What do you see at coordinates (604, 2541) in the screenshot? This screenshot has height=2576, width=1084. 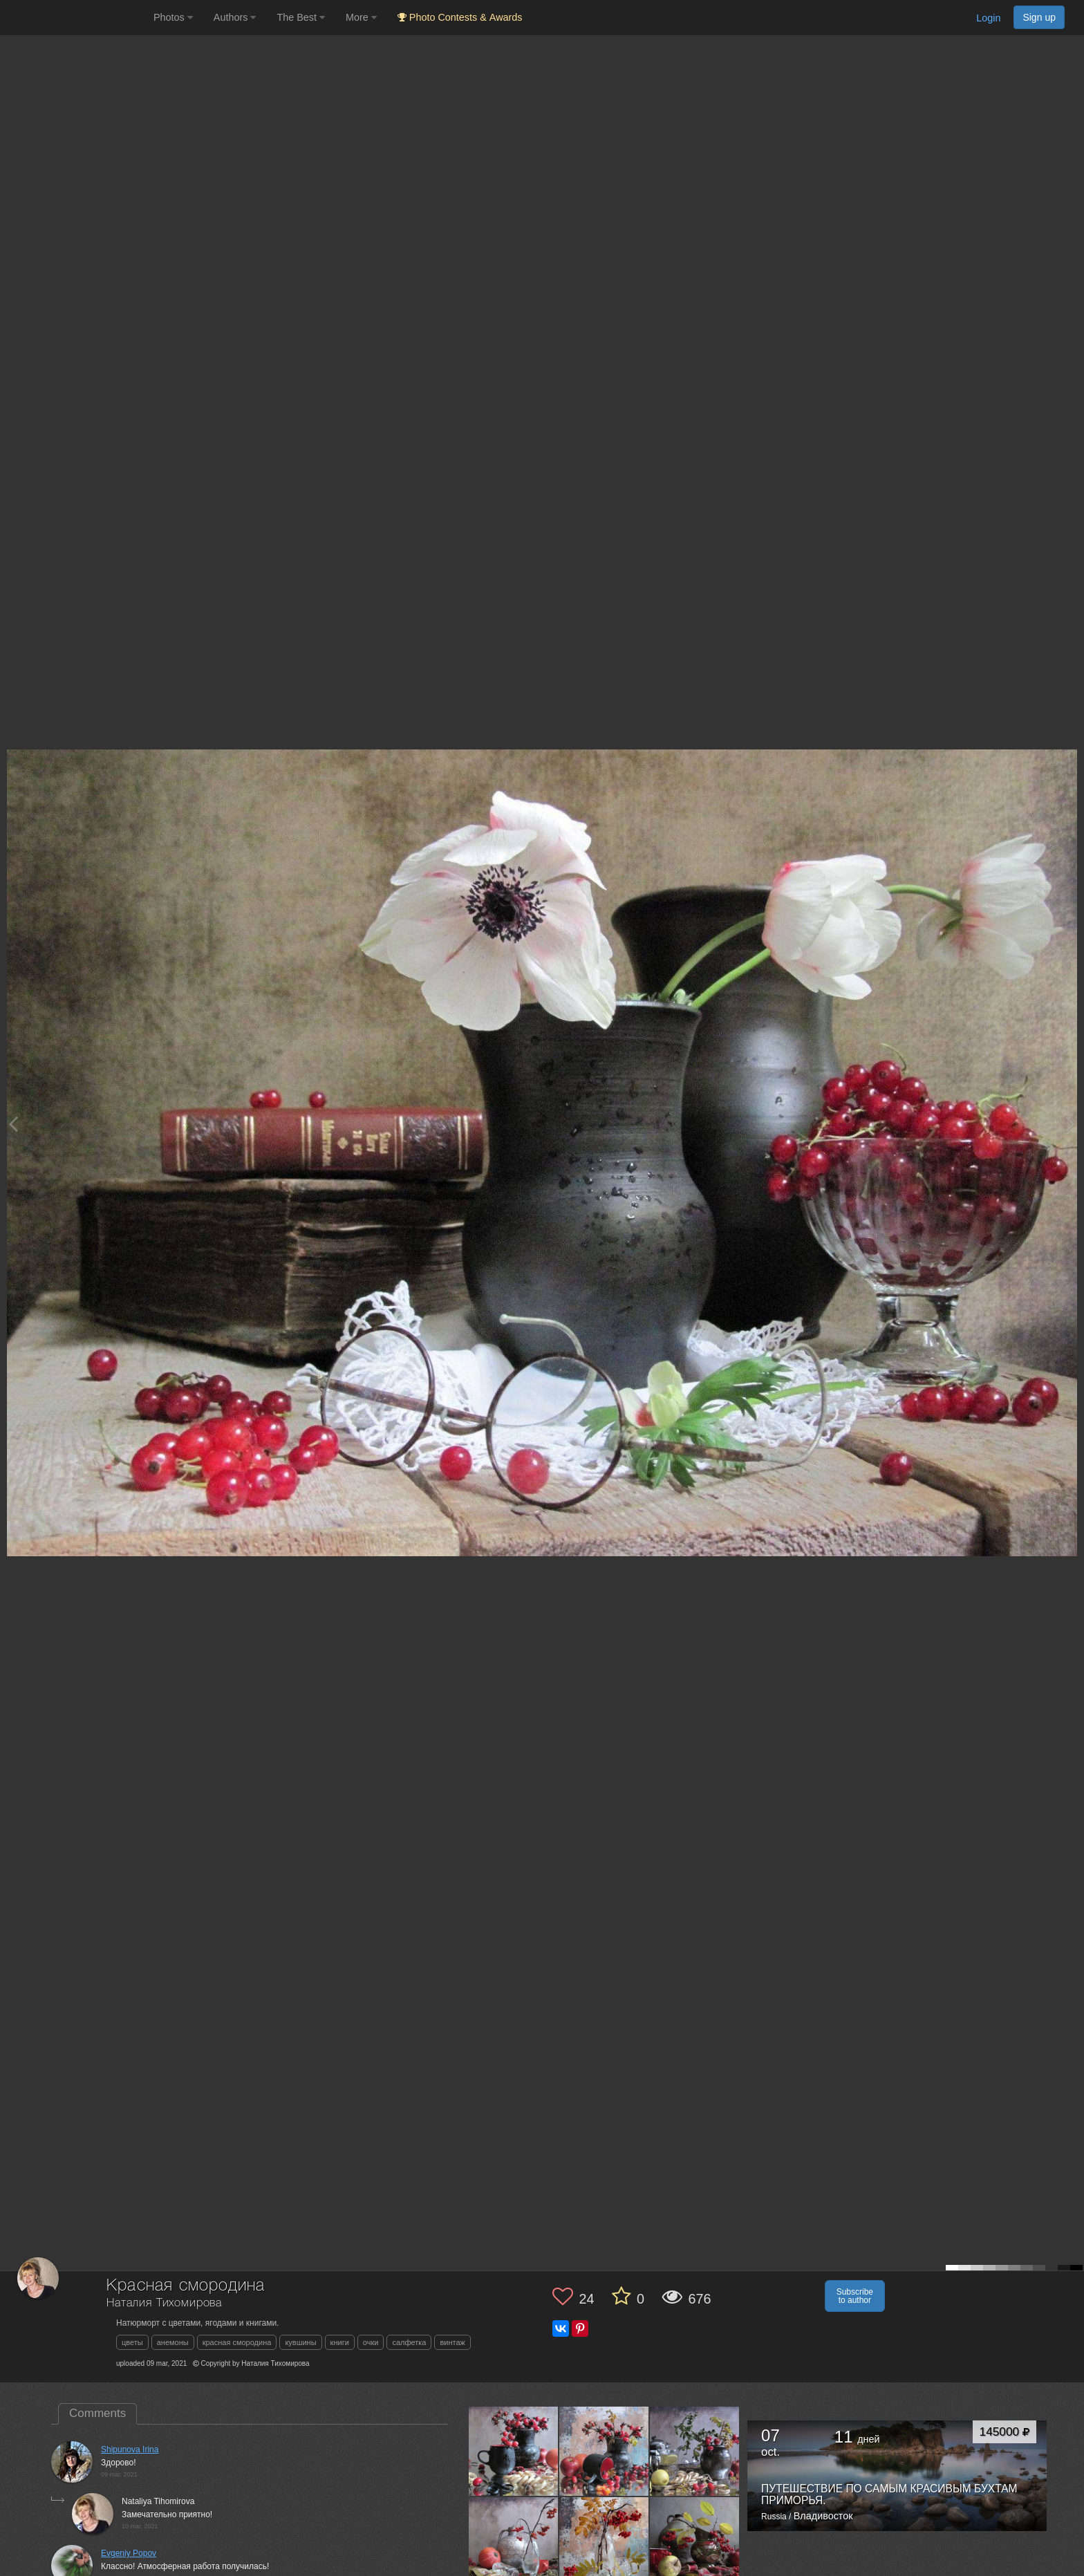 I see `[Open author photo #11491808]` at bounding box center [604, 2541].